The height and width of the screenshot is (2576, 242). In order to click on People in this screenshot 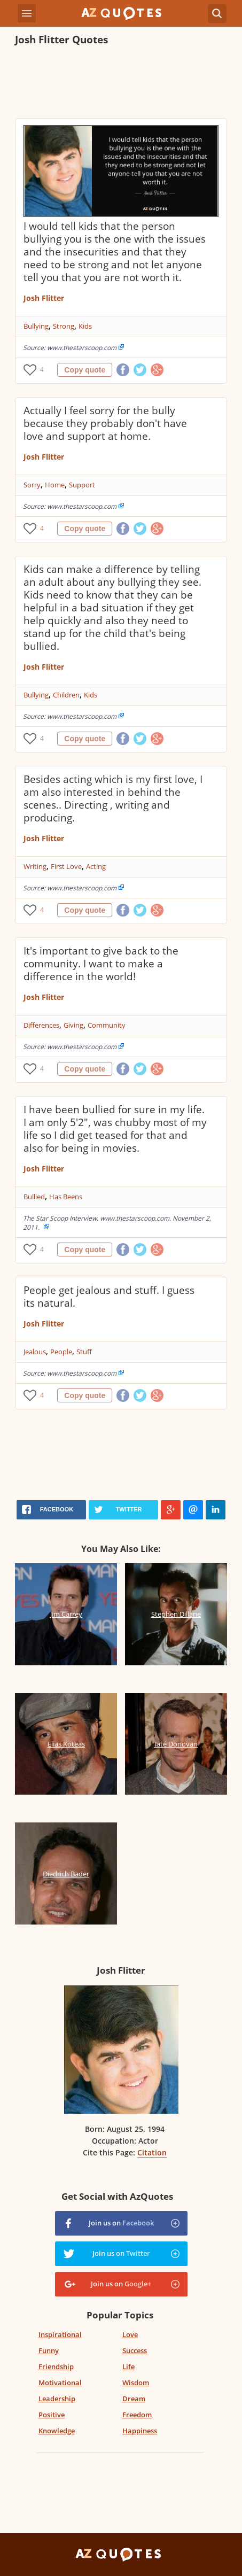, I will do `click(61, 1351)`.